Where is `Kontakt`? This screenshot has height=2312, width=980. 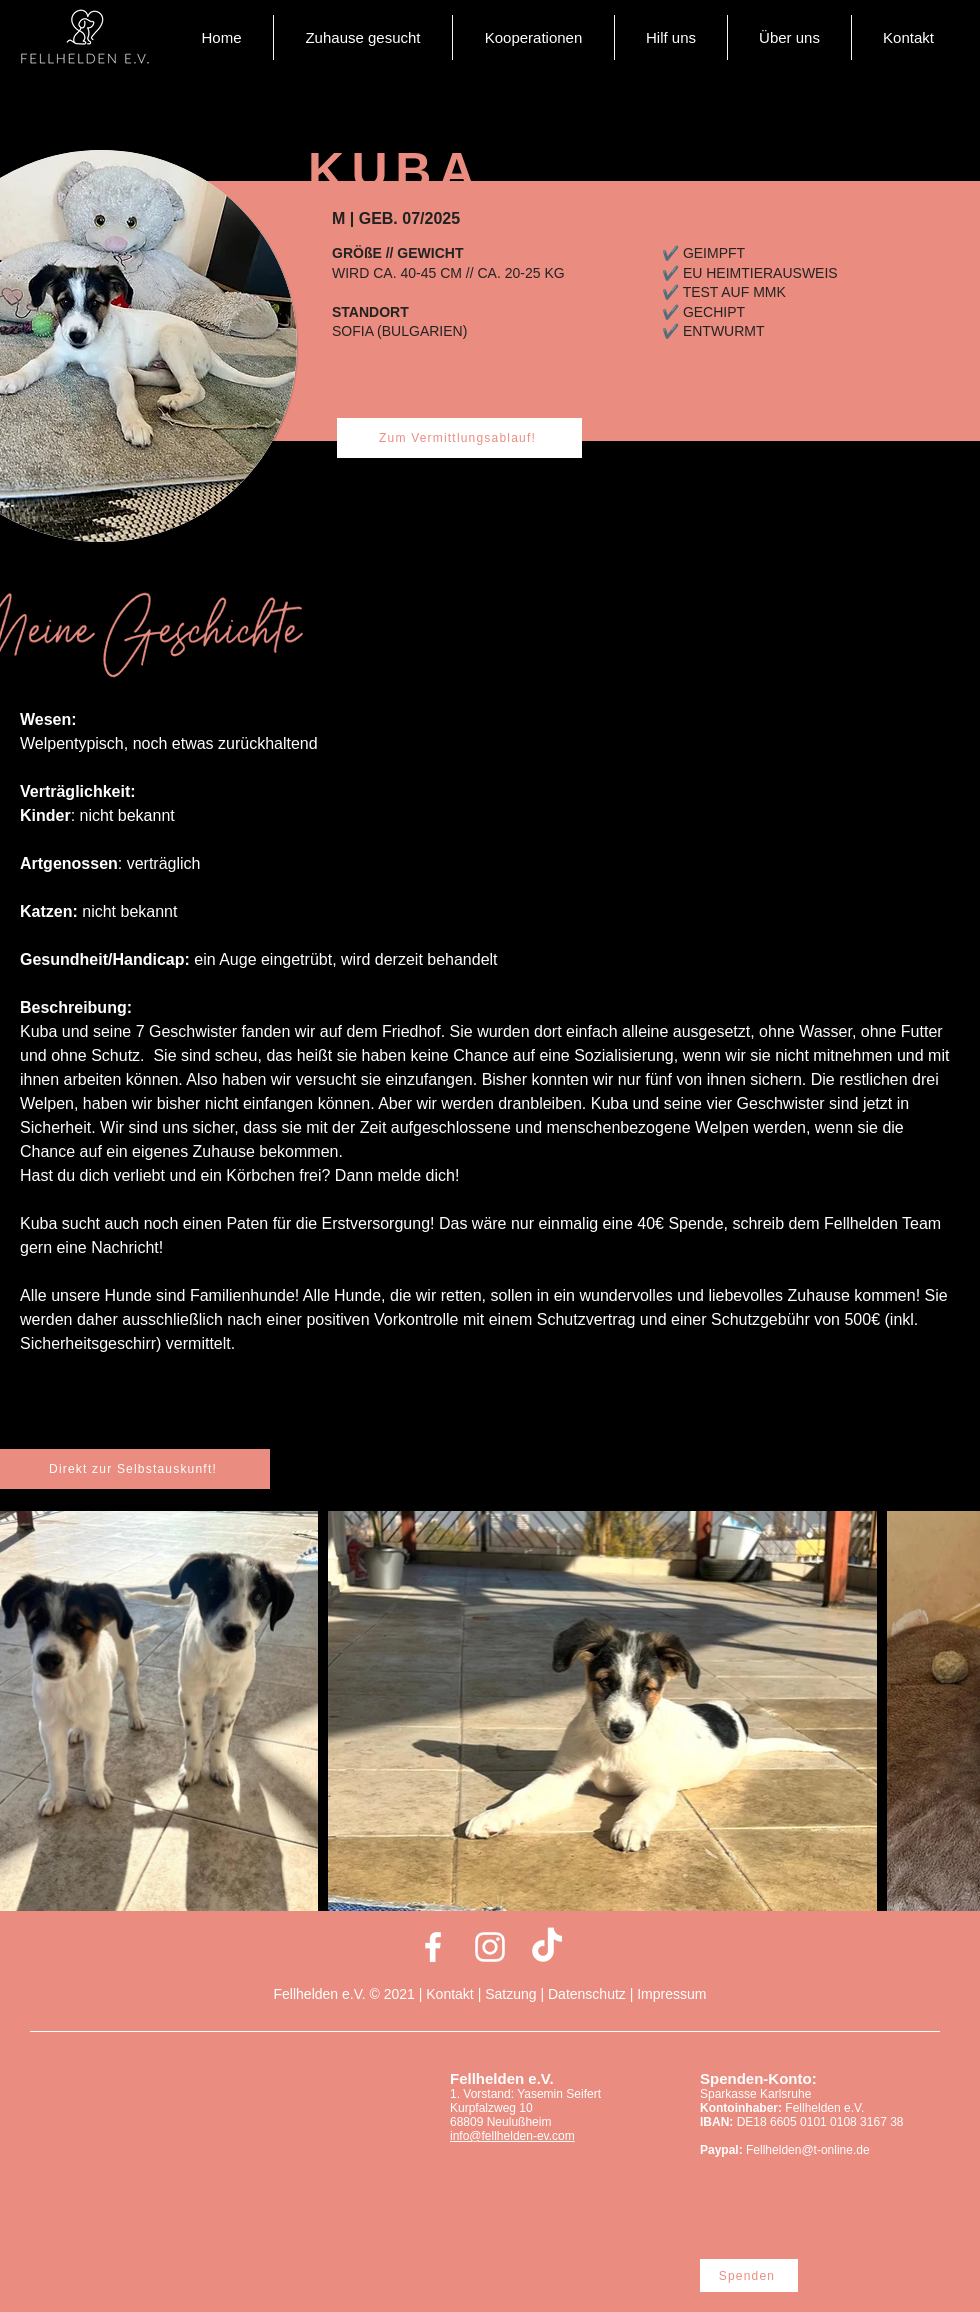 Kontakt is located at coordinates (451, 1994).